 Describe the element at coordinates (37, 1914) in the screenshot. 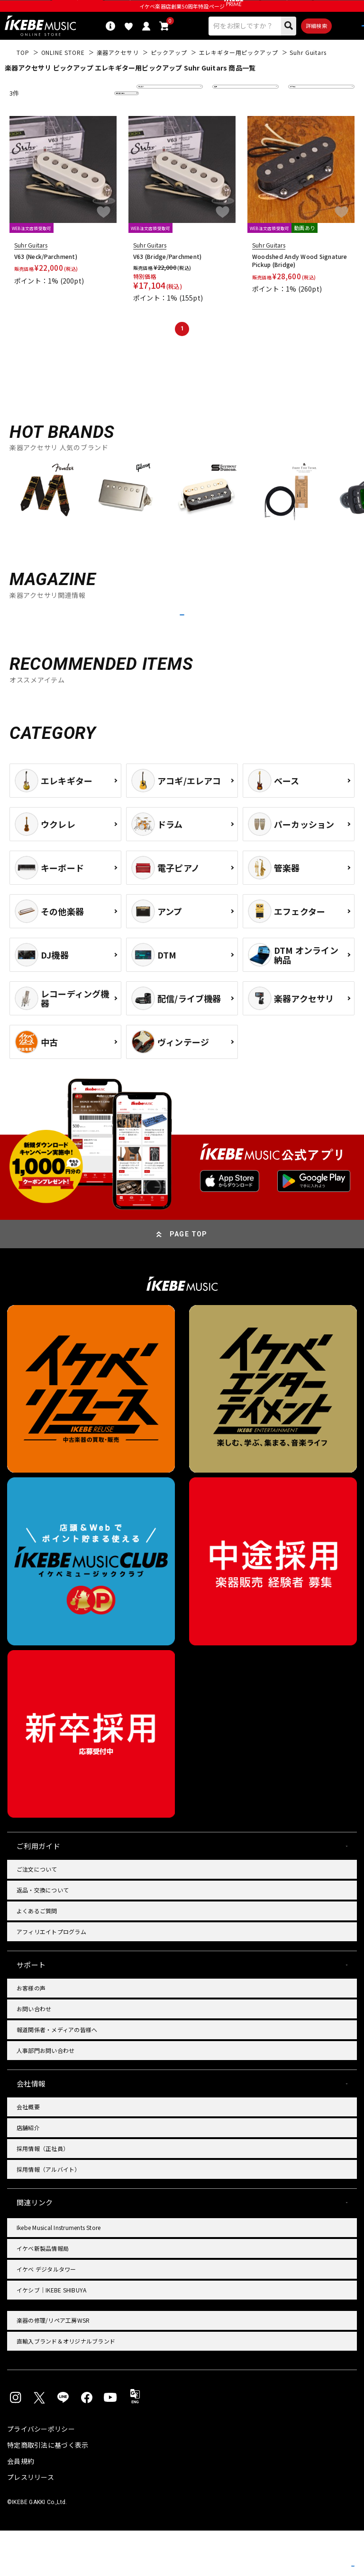

I see `ご注文について` at that location.